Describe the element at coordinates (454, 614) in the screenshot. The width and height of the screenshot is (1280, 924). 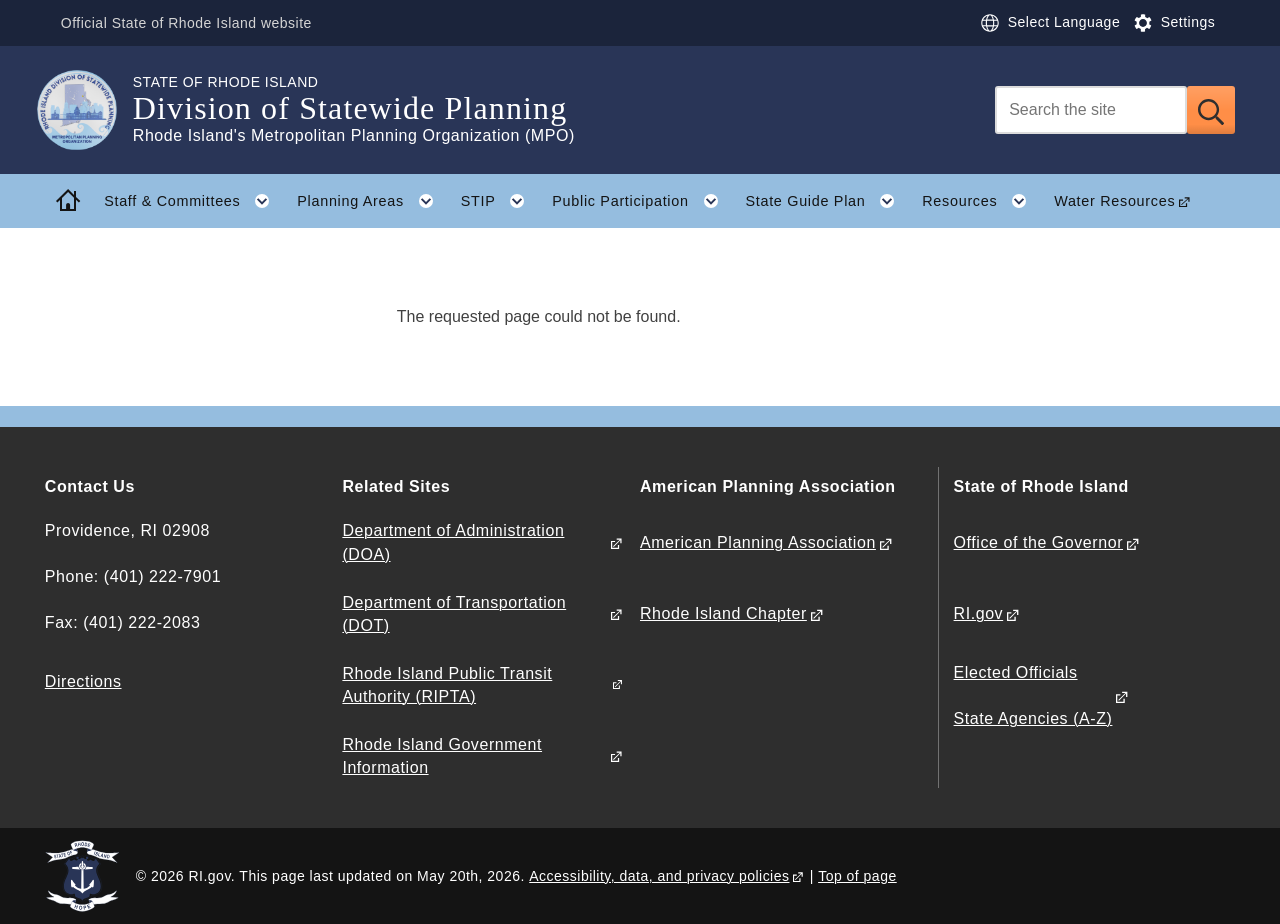
I see `Department of Transportation (DOT)` at that location.